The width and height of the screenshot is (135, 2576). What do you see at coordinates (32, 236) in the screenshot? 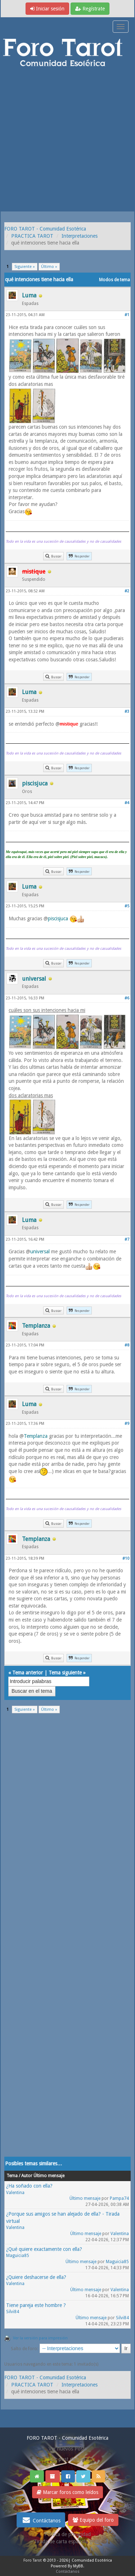
I see `PRACTICA TAROT` at bounding box center [32, 236].